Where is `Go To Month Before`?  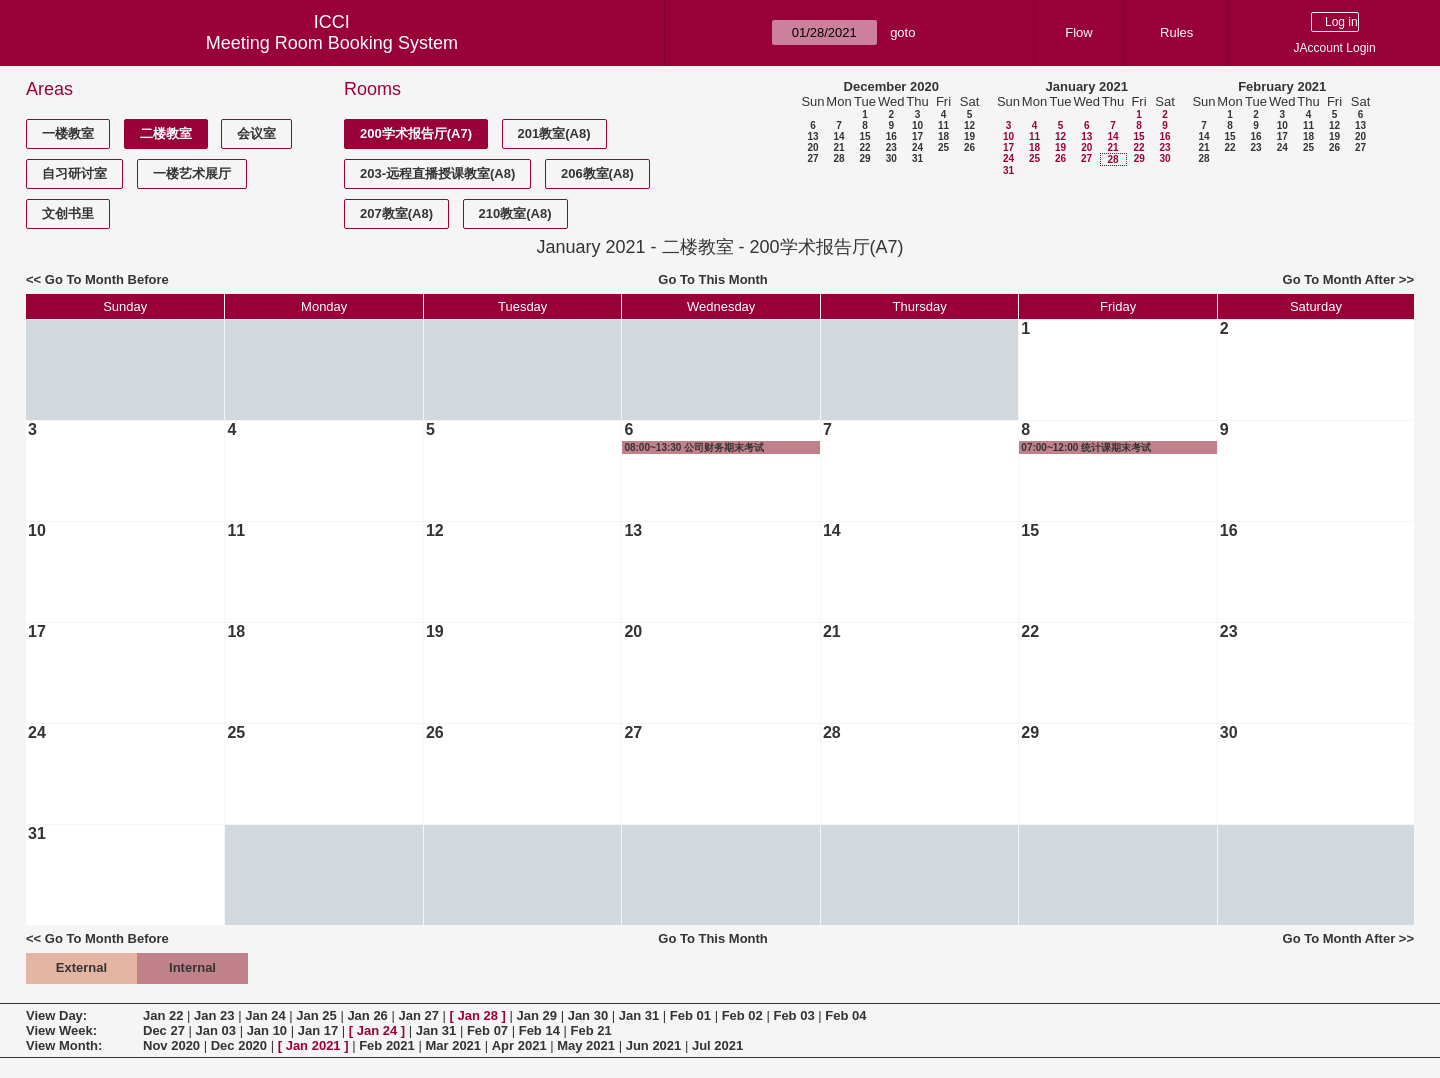
Go To Month Before is located at coordinates (107, 279).